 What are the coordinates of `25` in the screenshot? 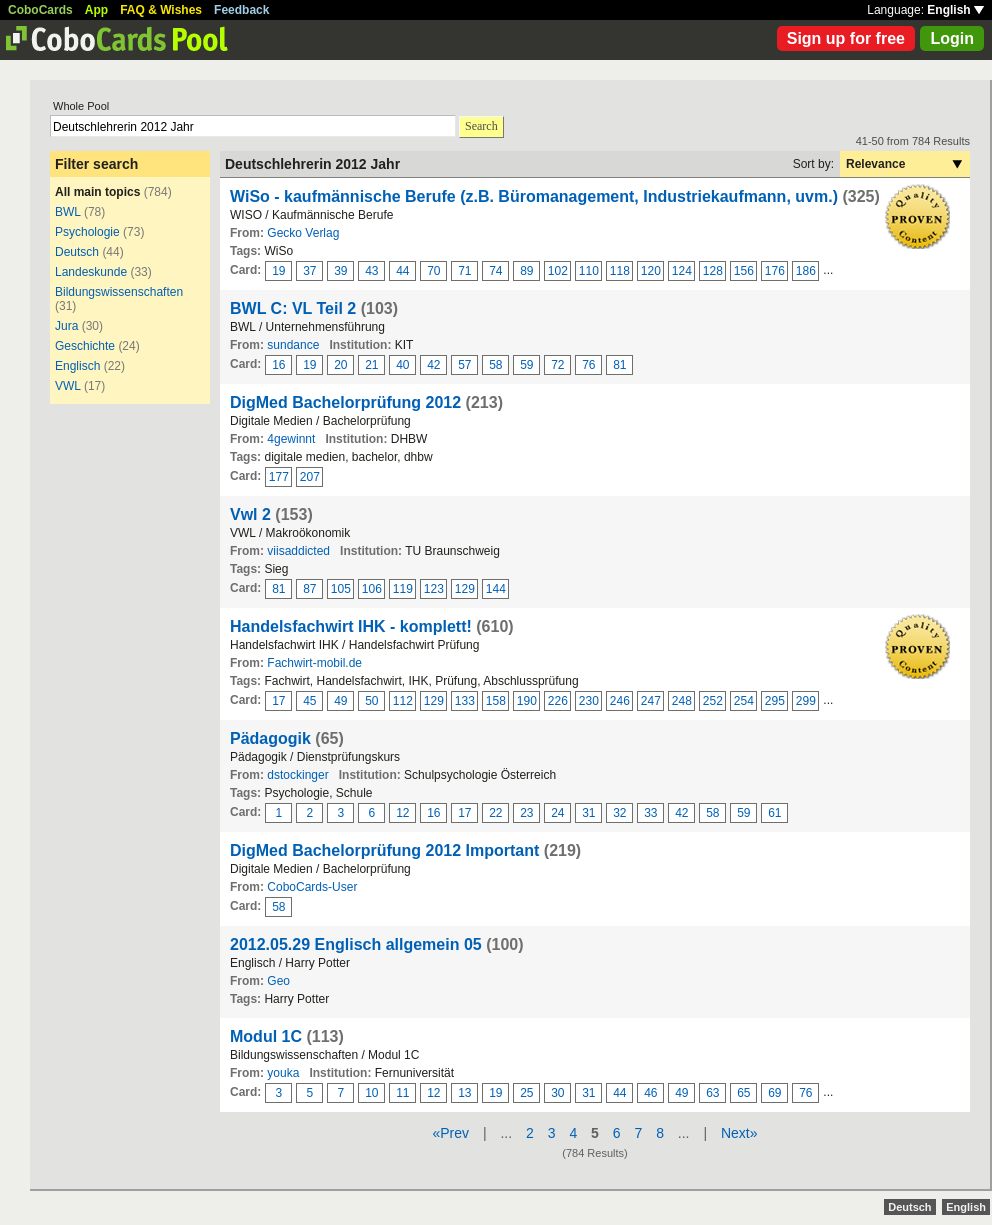 It's located at (526, 1093).